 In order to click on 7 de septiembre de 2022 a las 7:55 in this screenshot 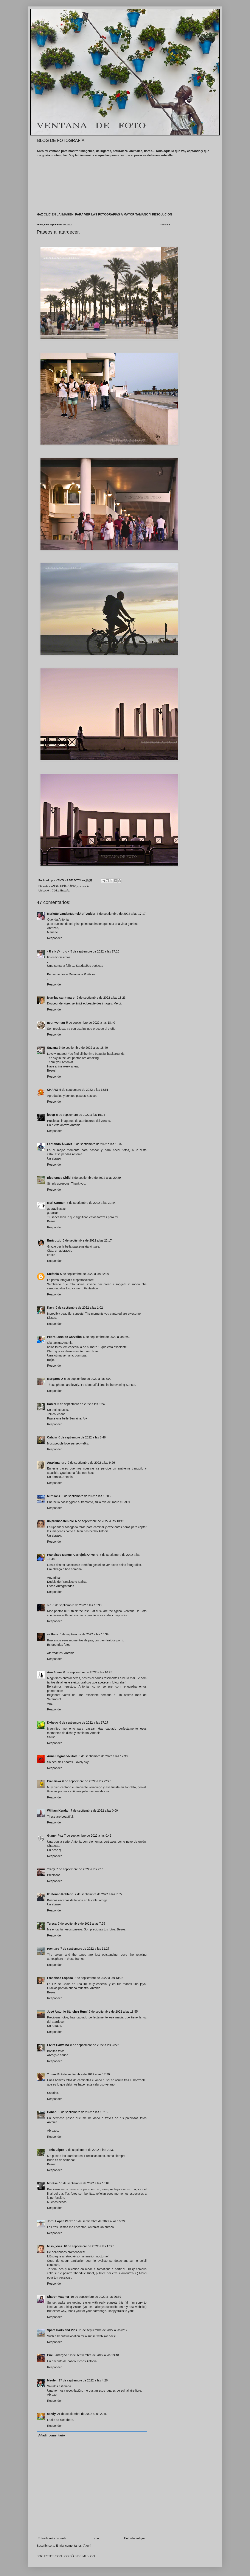, I will do `click(81, 1923)`.